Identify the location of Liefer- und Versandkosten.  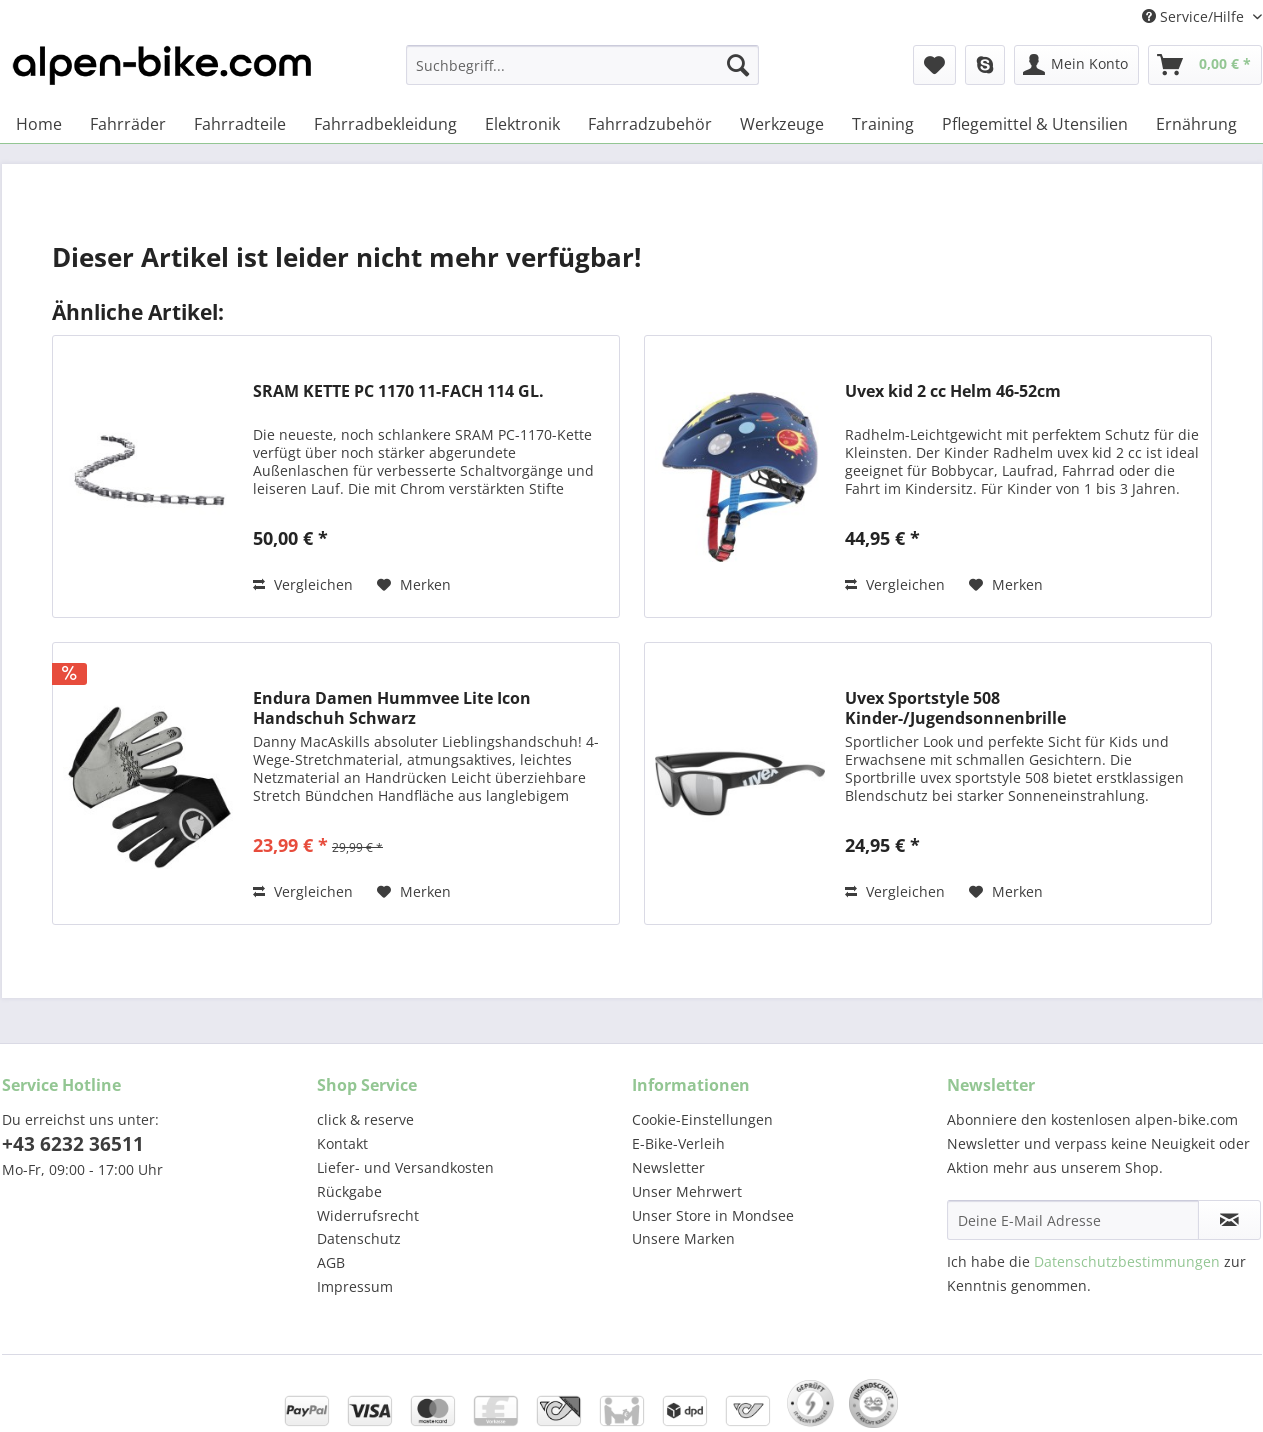
(405, 1167).